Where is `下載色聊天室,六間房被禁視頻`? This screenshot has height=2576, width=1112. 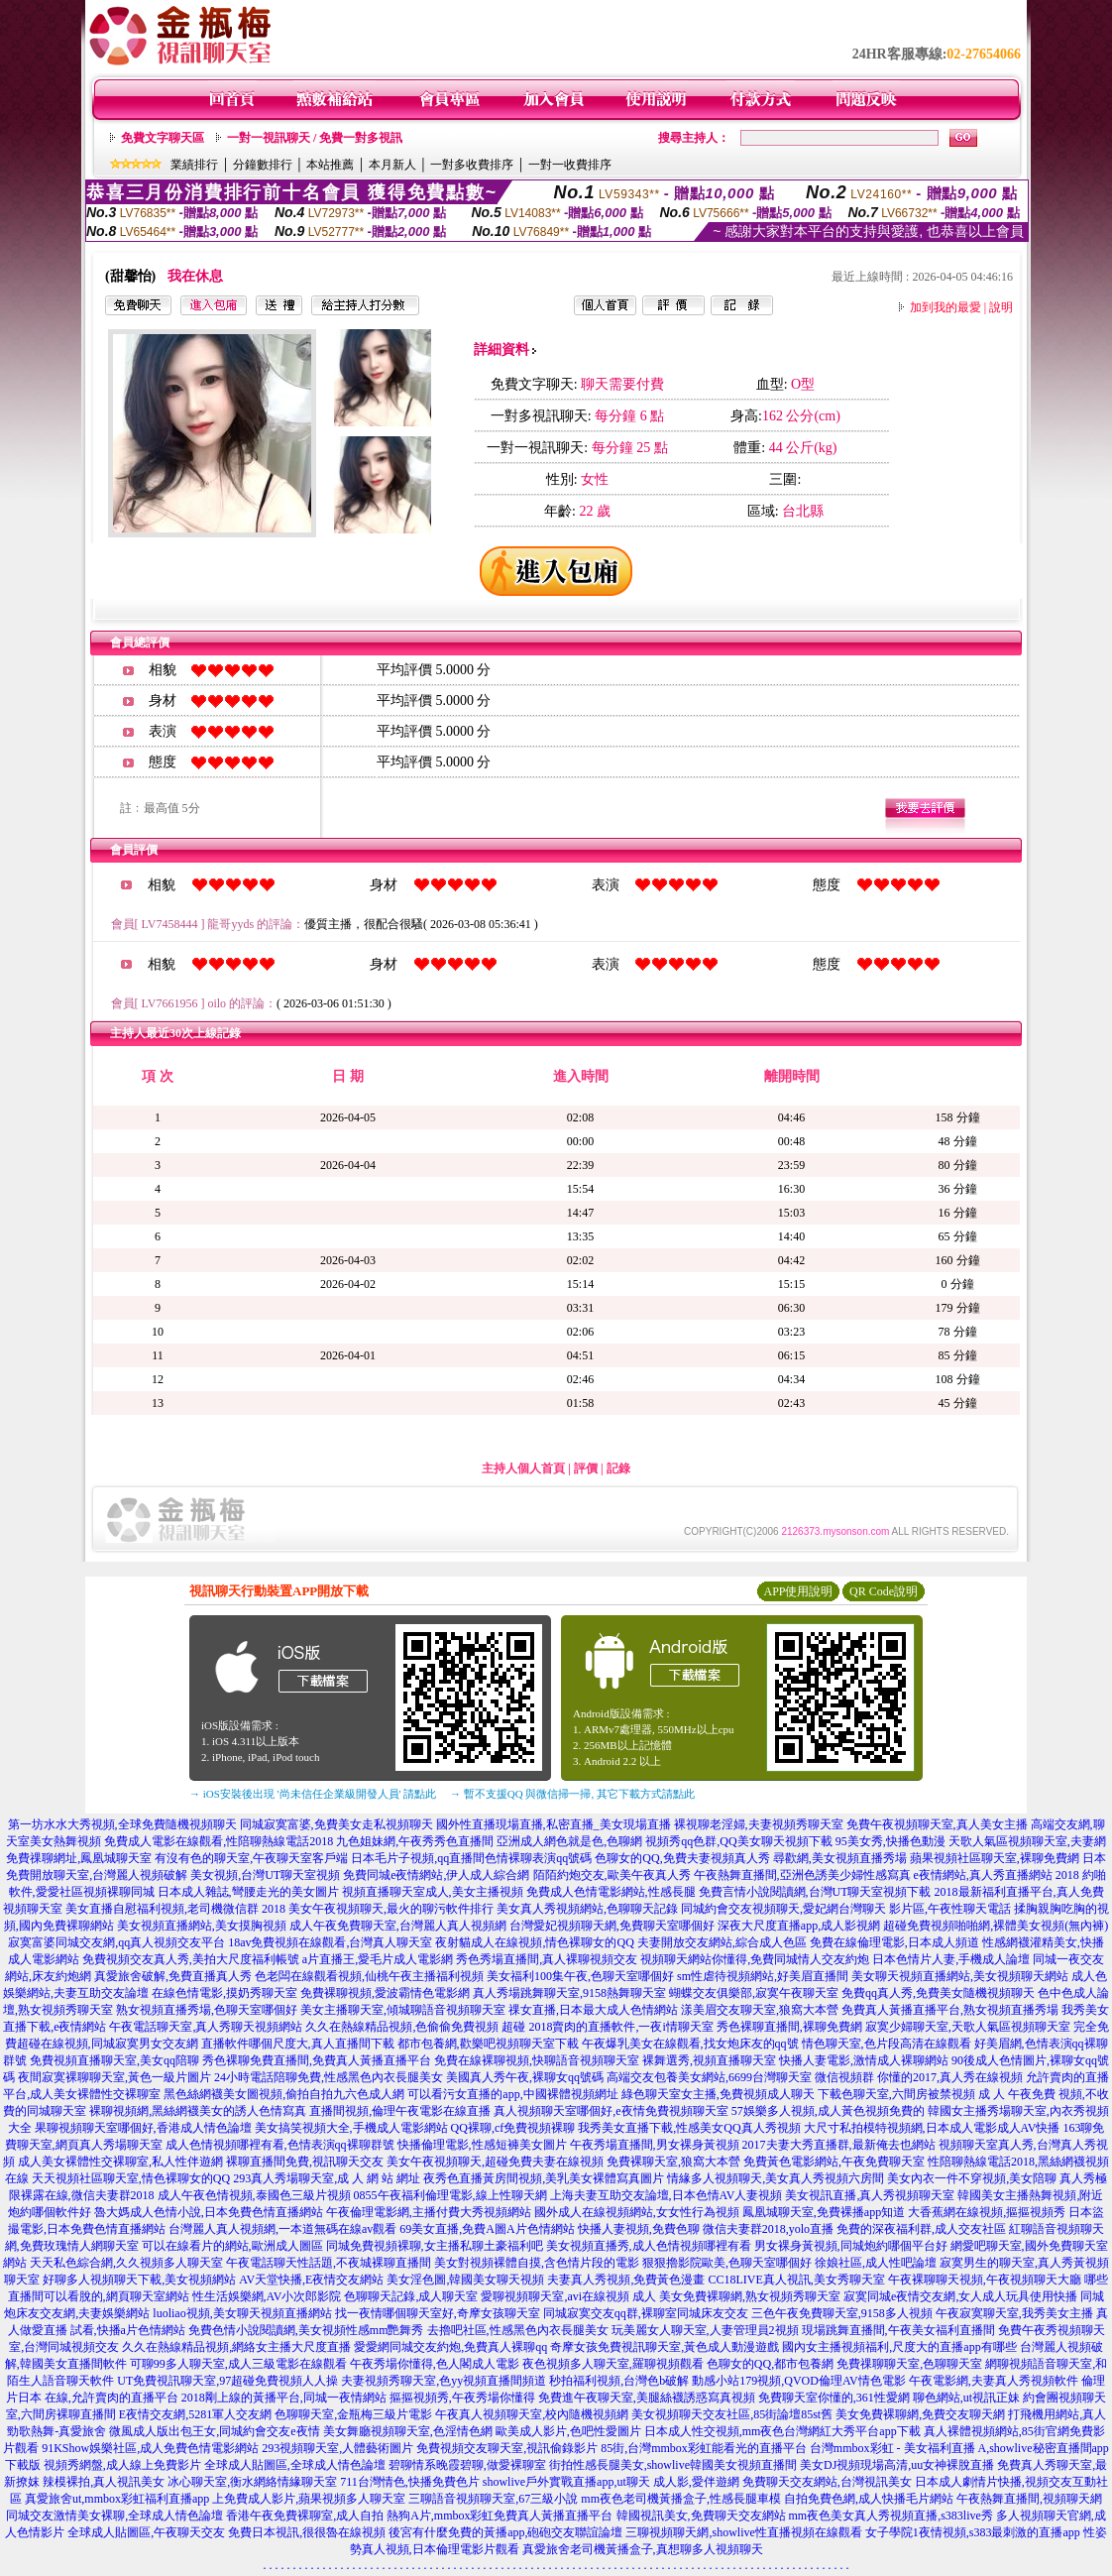
下載色聊天室,六間房被禁視頻 is located at coordinates (896, 2094).